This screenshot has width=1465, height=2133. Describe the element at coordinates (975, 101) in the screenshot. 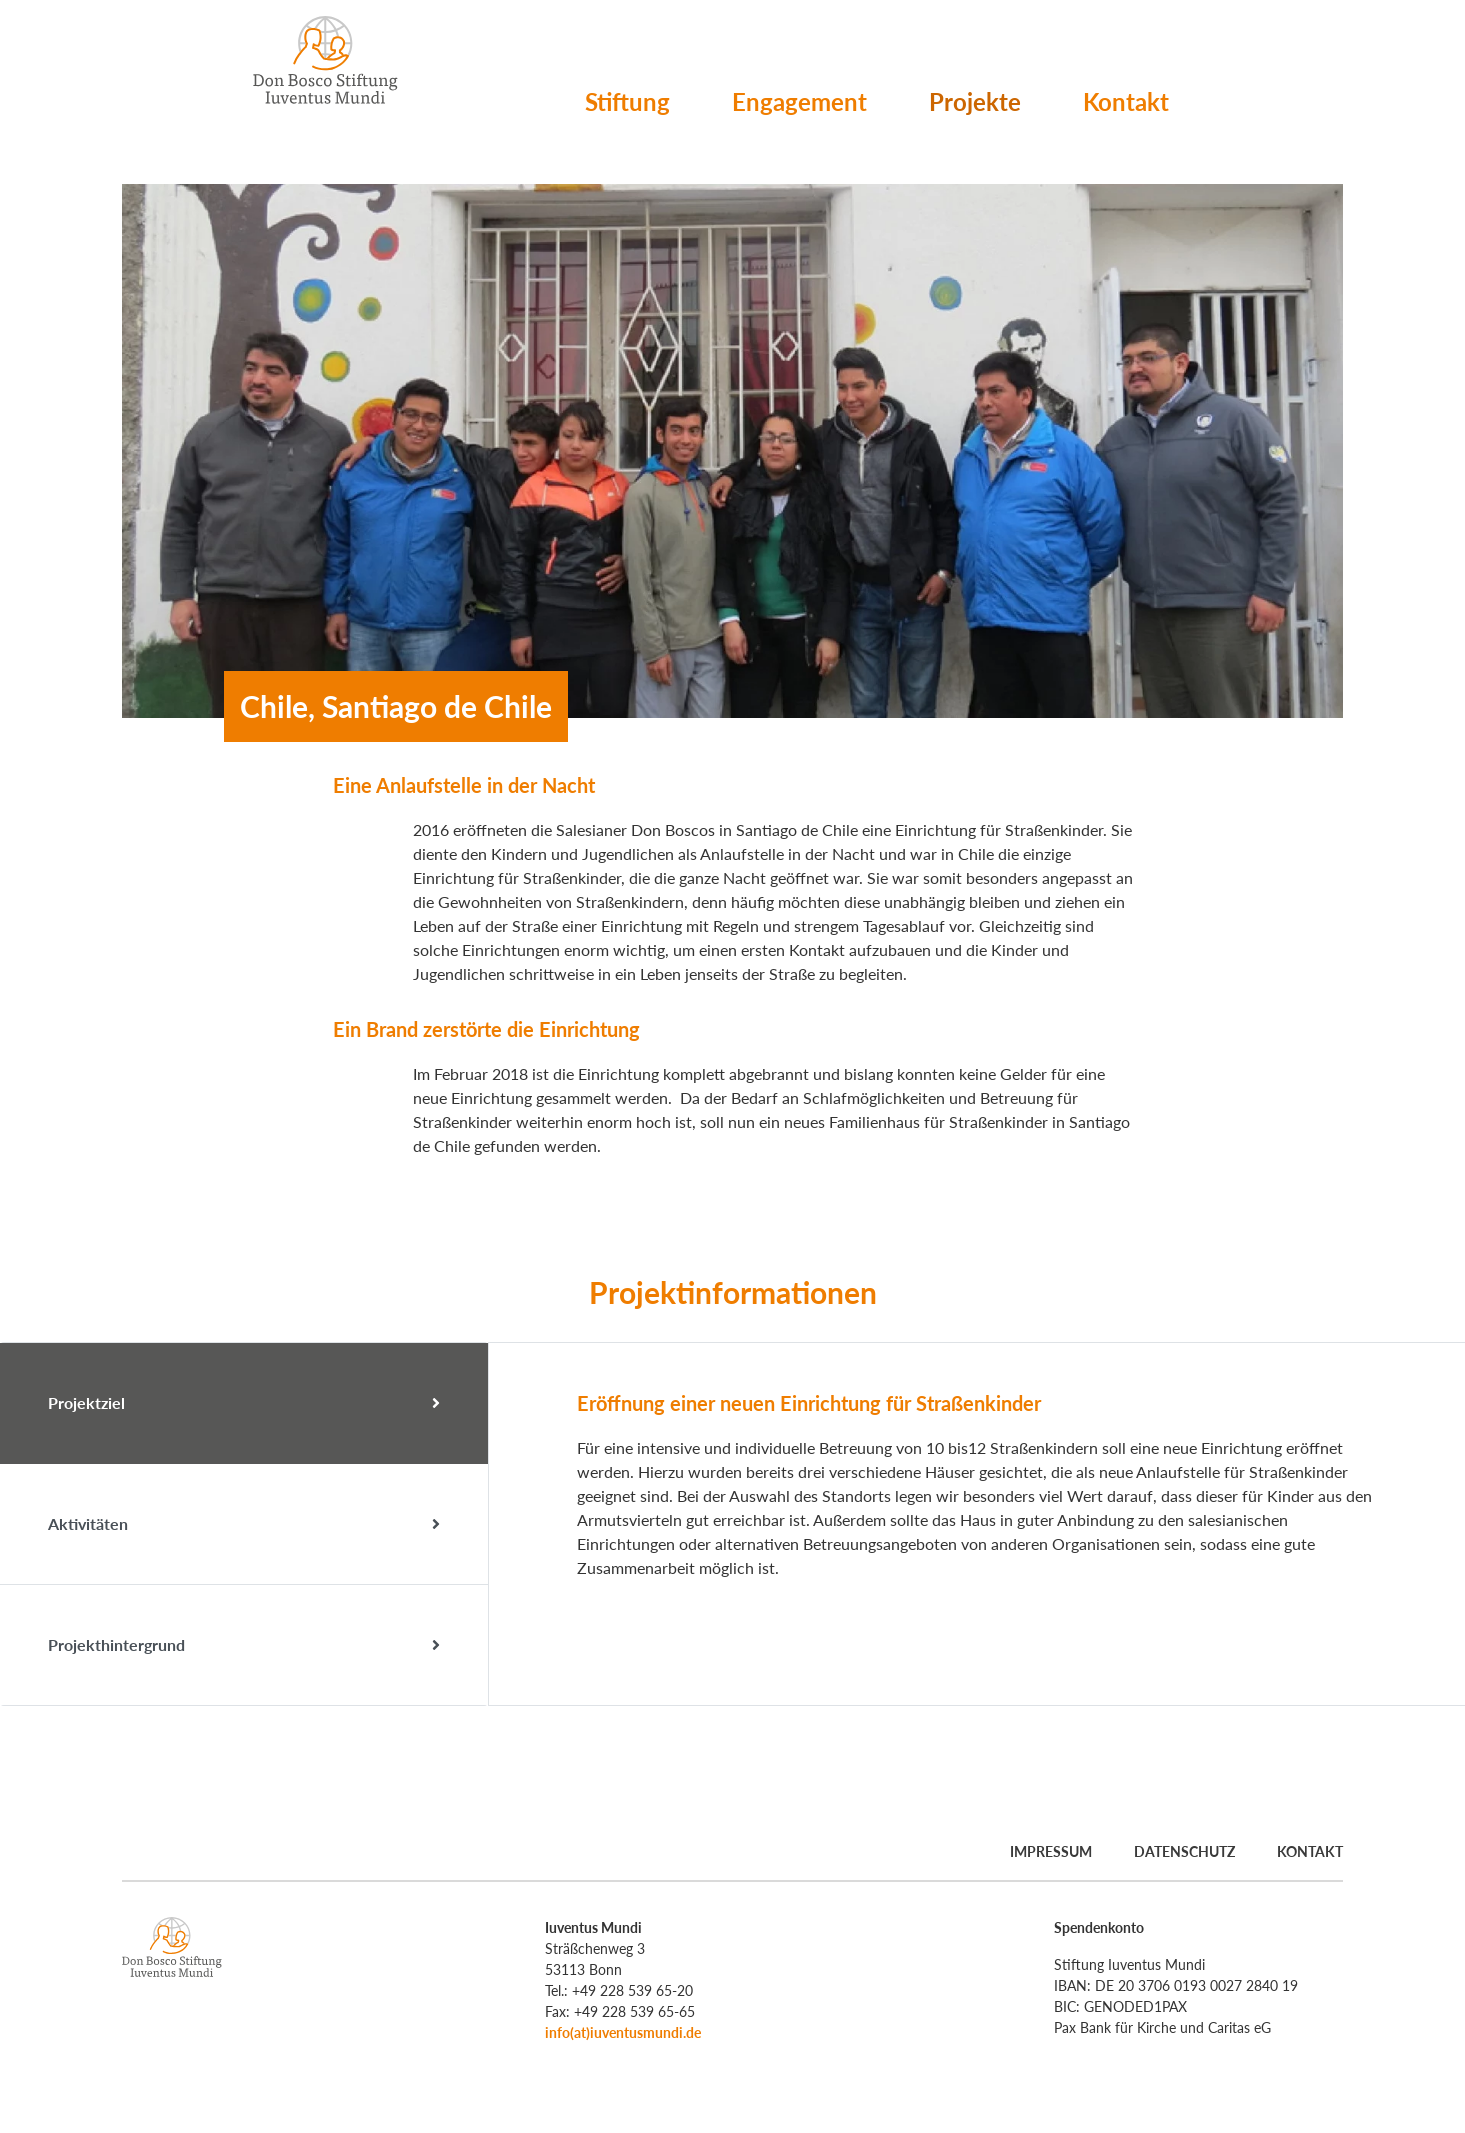

I see `Projekte` at that location.